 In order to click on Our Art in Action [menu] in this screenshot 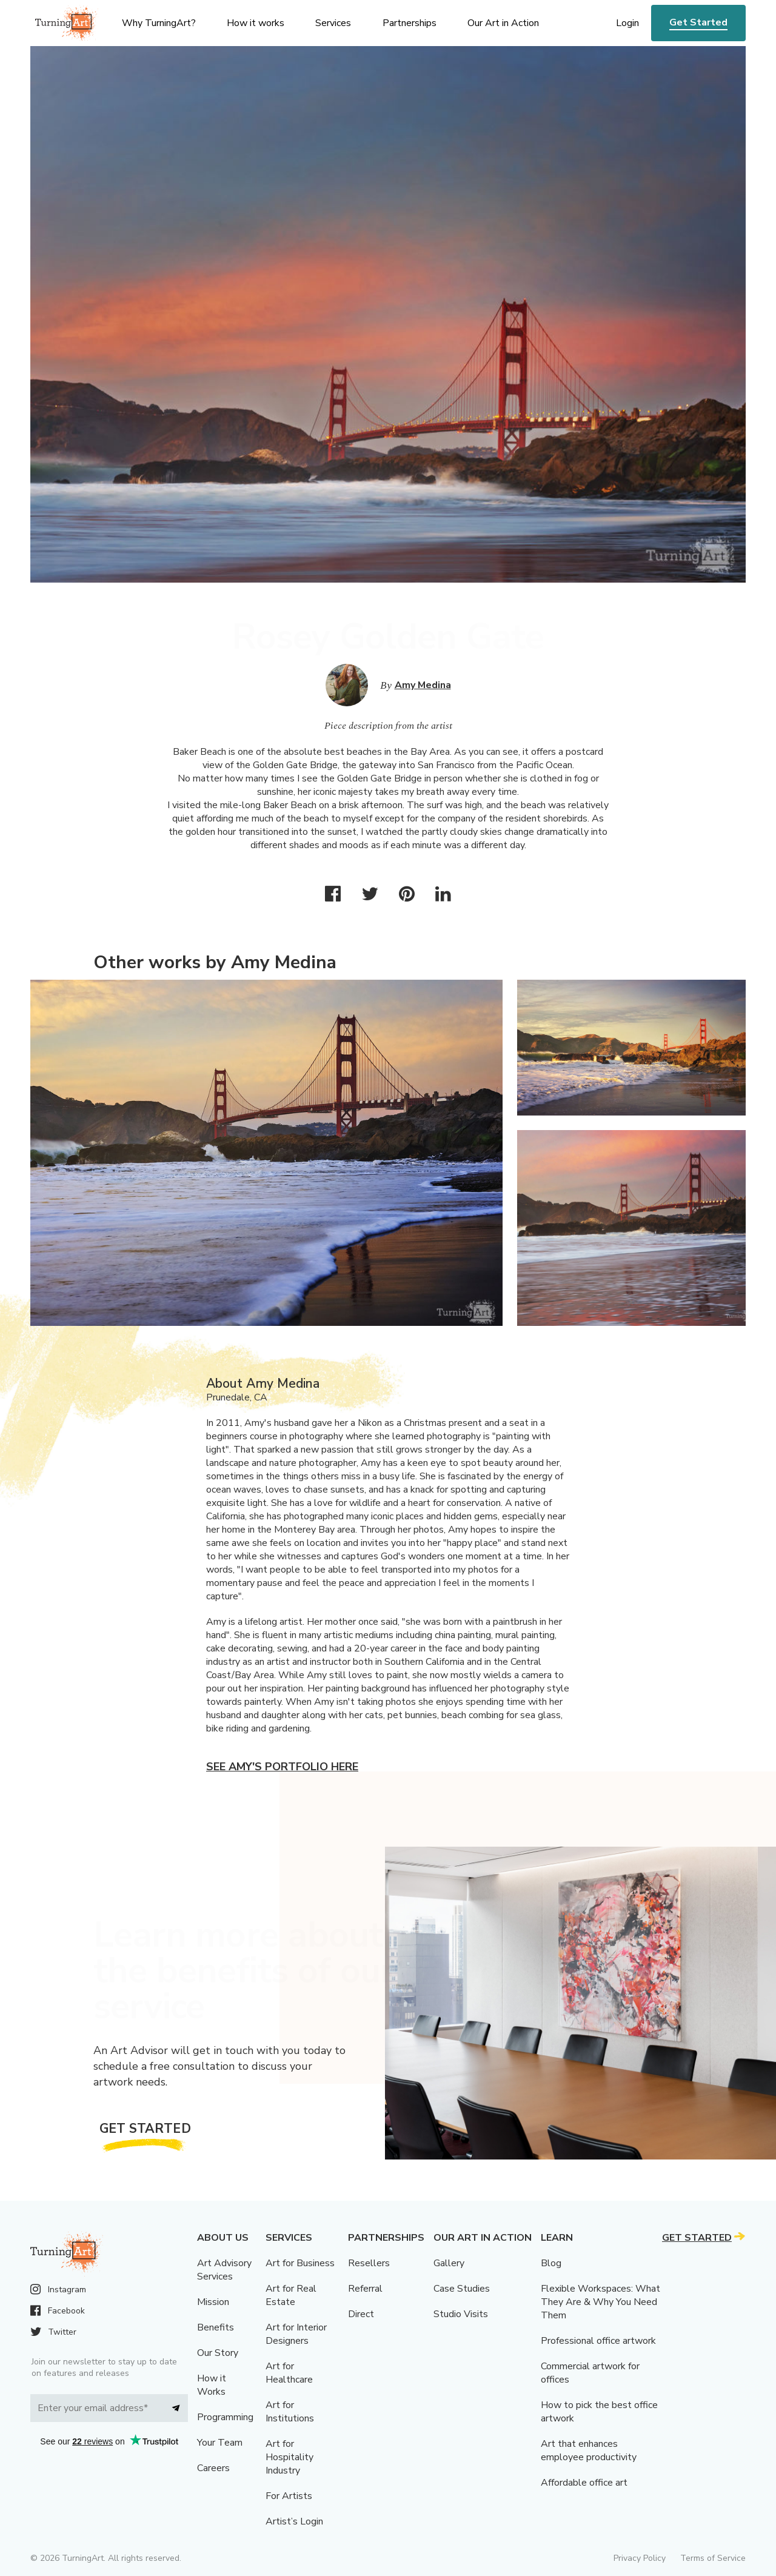, I will do `click(503, 23)`.